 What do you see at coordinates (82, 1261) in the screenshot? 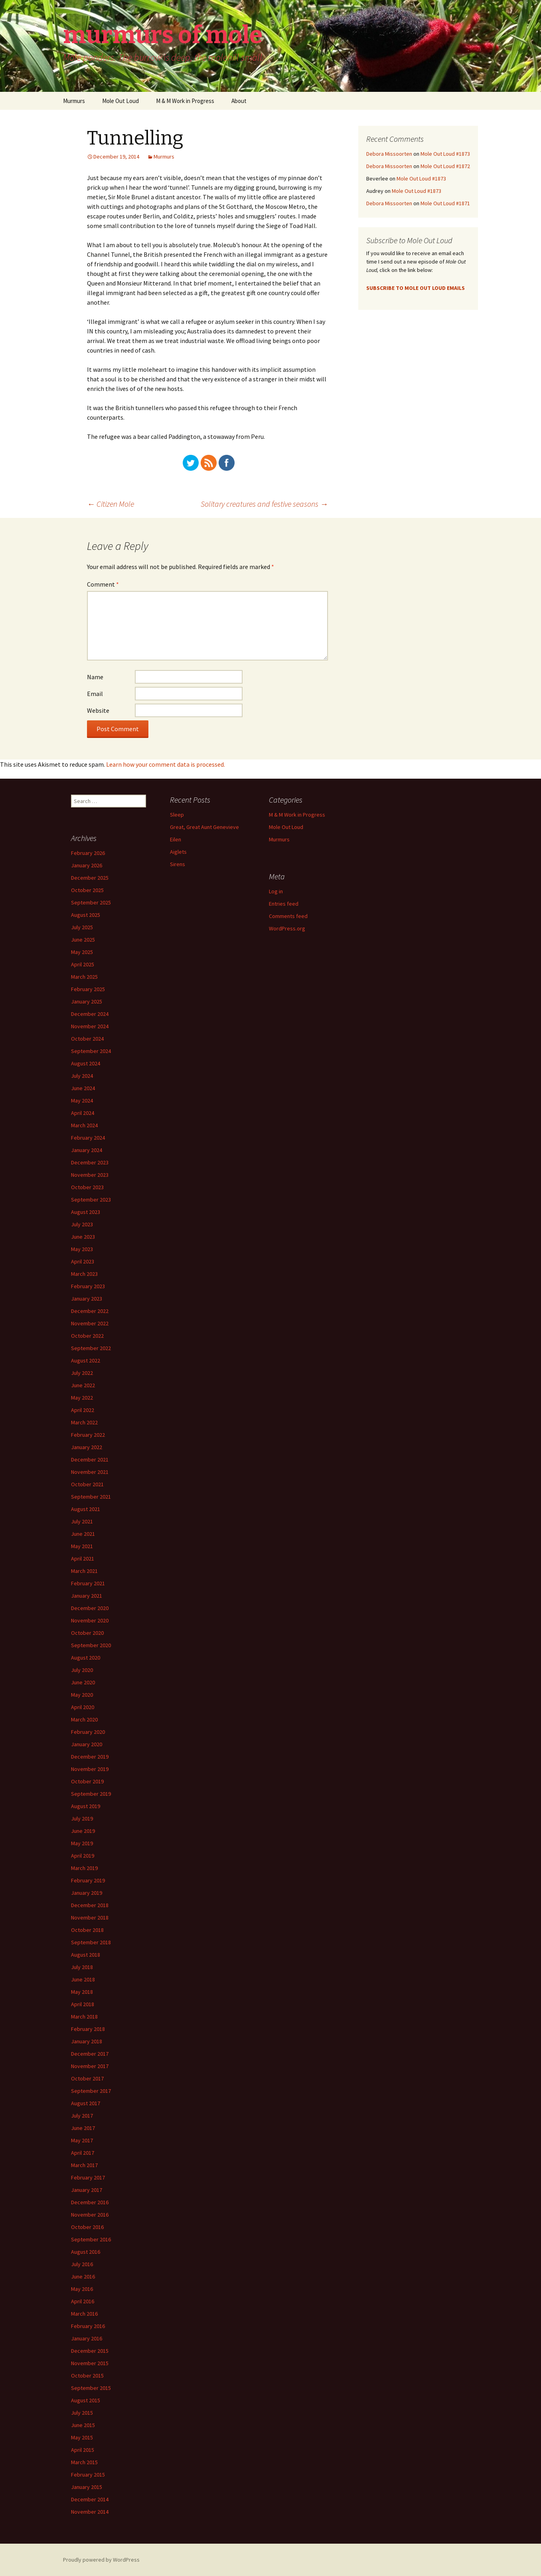
I see `April 2023` at bounding box center [82, 1261].